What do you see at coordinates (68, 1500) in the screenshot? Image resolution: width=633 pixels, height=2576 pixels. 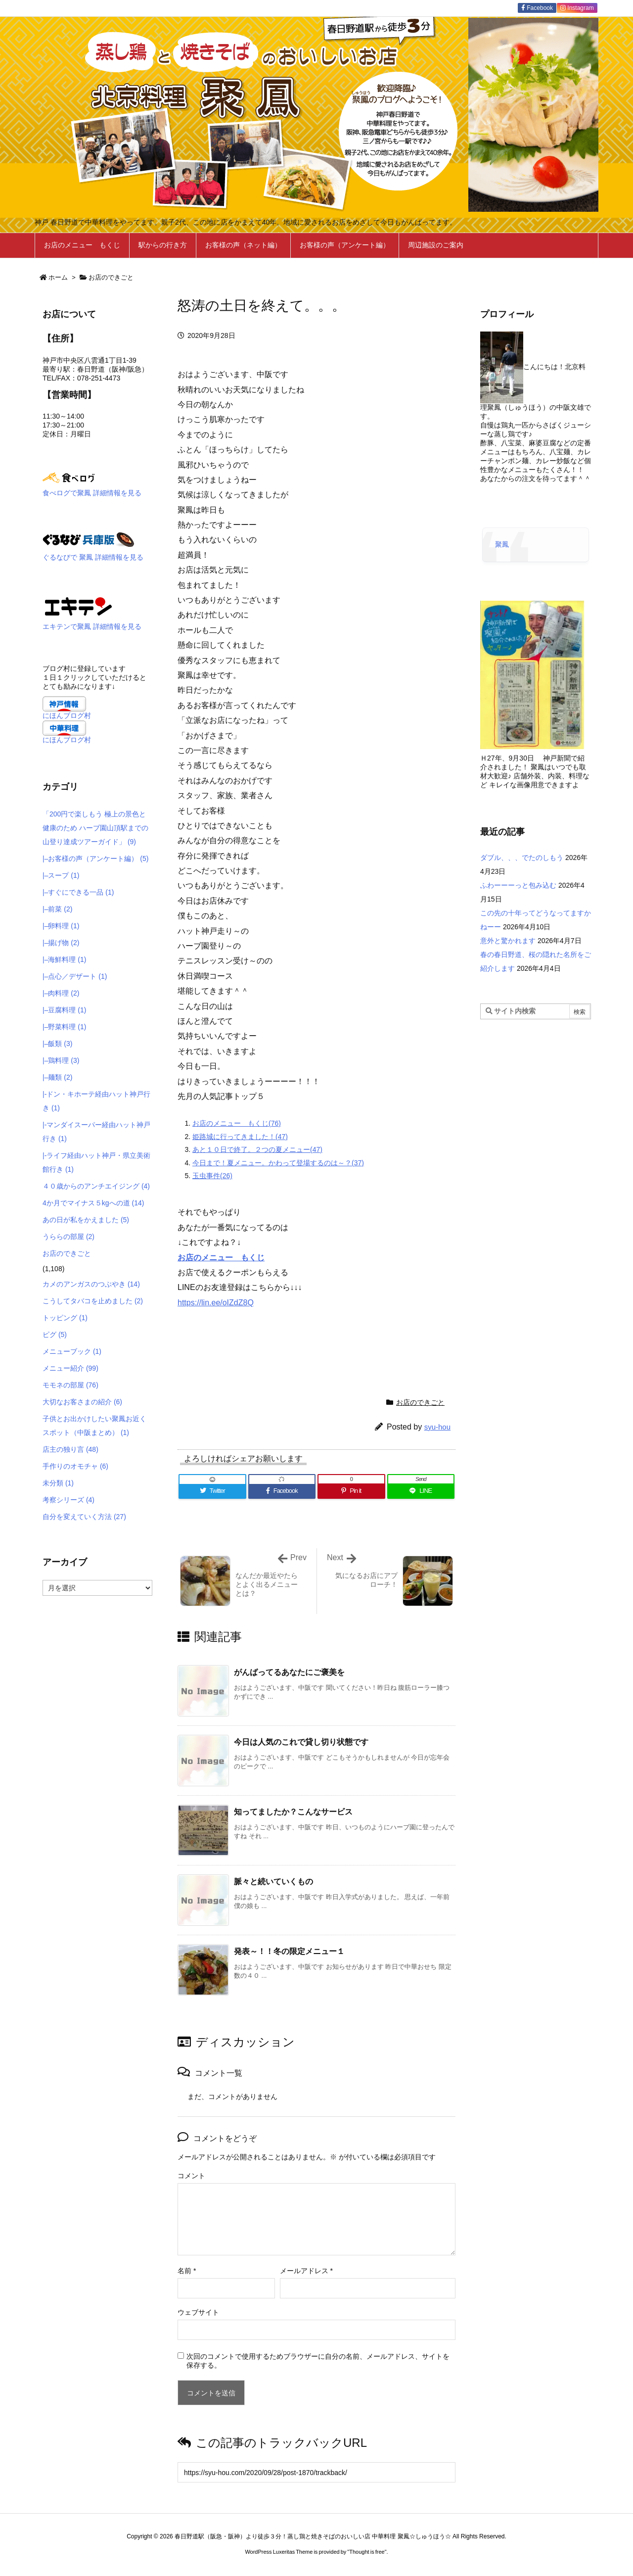 I see `考察シリーズ` at bounding box center [68, 1500].